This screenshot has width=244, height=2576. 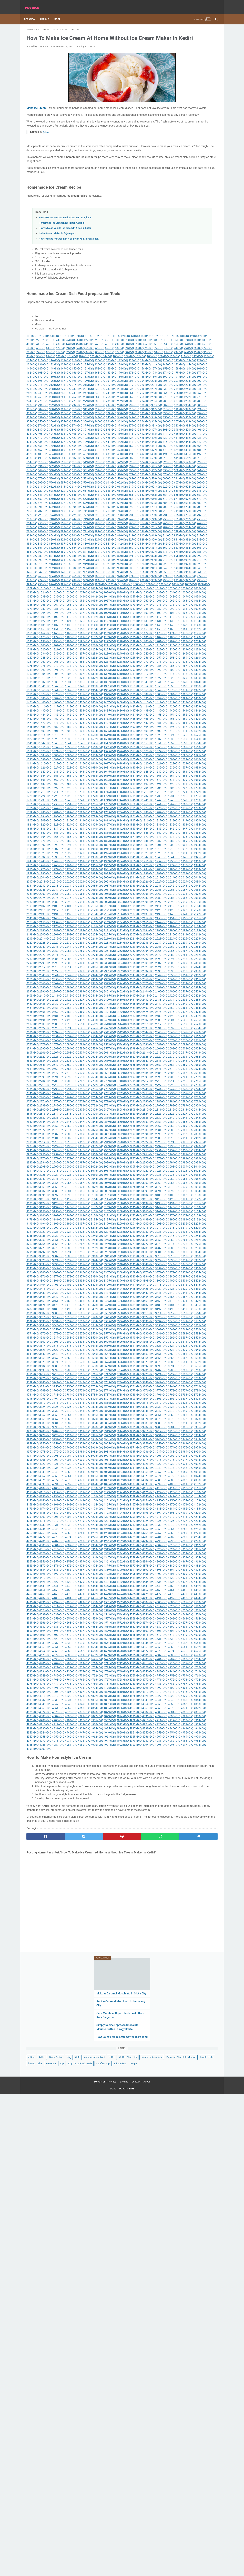 What do you see at coordinates (32, 1232) in the screenshot?
I see `2256+DrQ` at bounding box center [32, 1232].